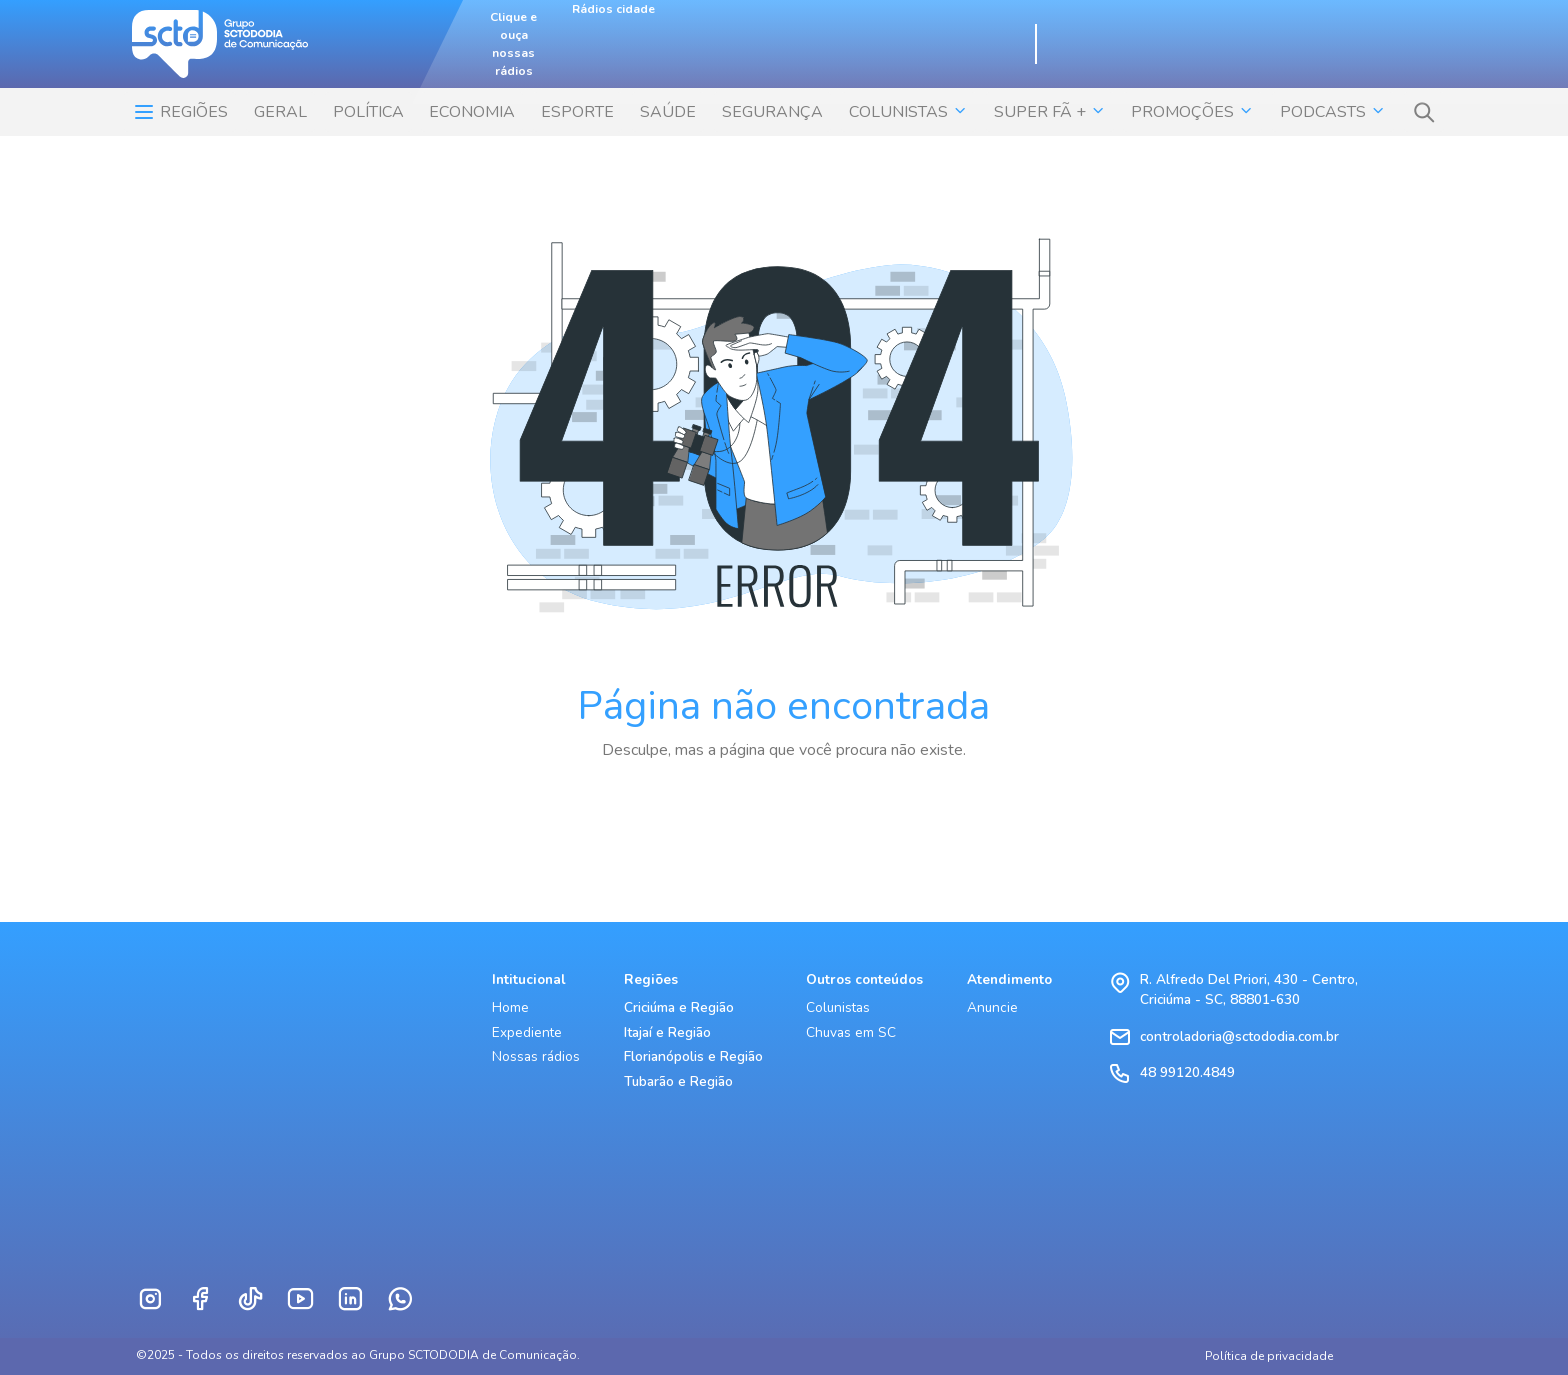 The height and width of the screenshot is (1375, 1568). What do you see at coordinates (527, 1032) in the screenshot?
I see `Expediente` at bounding box center [527, 1032].